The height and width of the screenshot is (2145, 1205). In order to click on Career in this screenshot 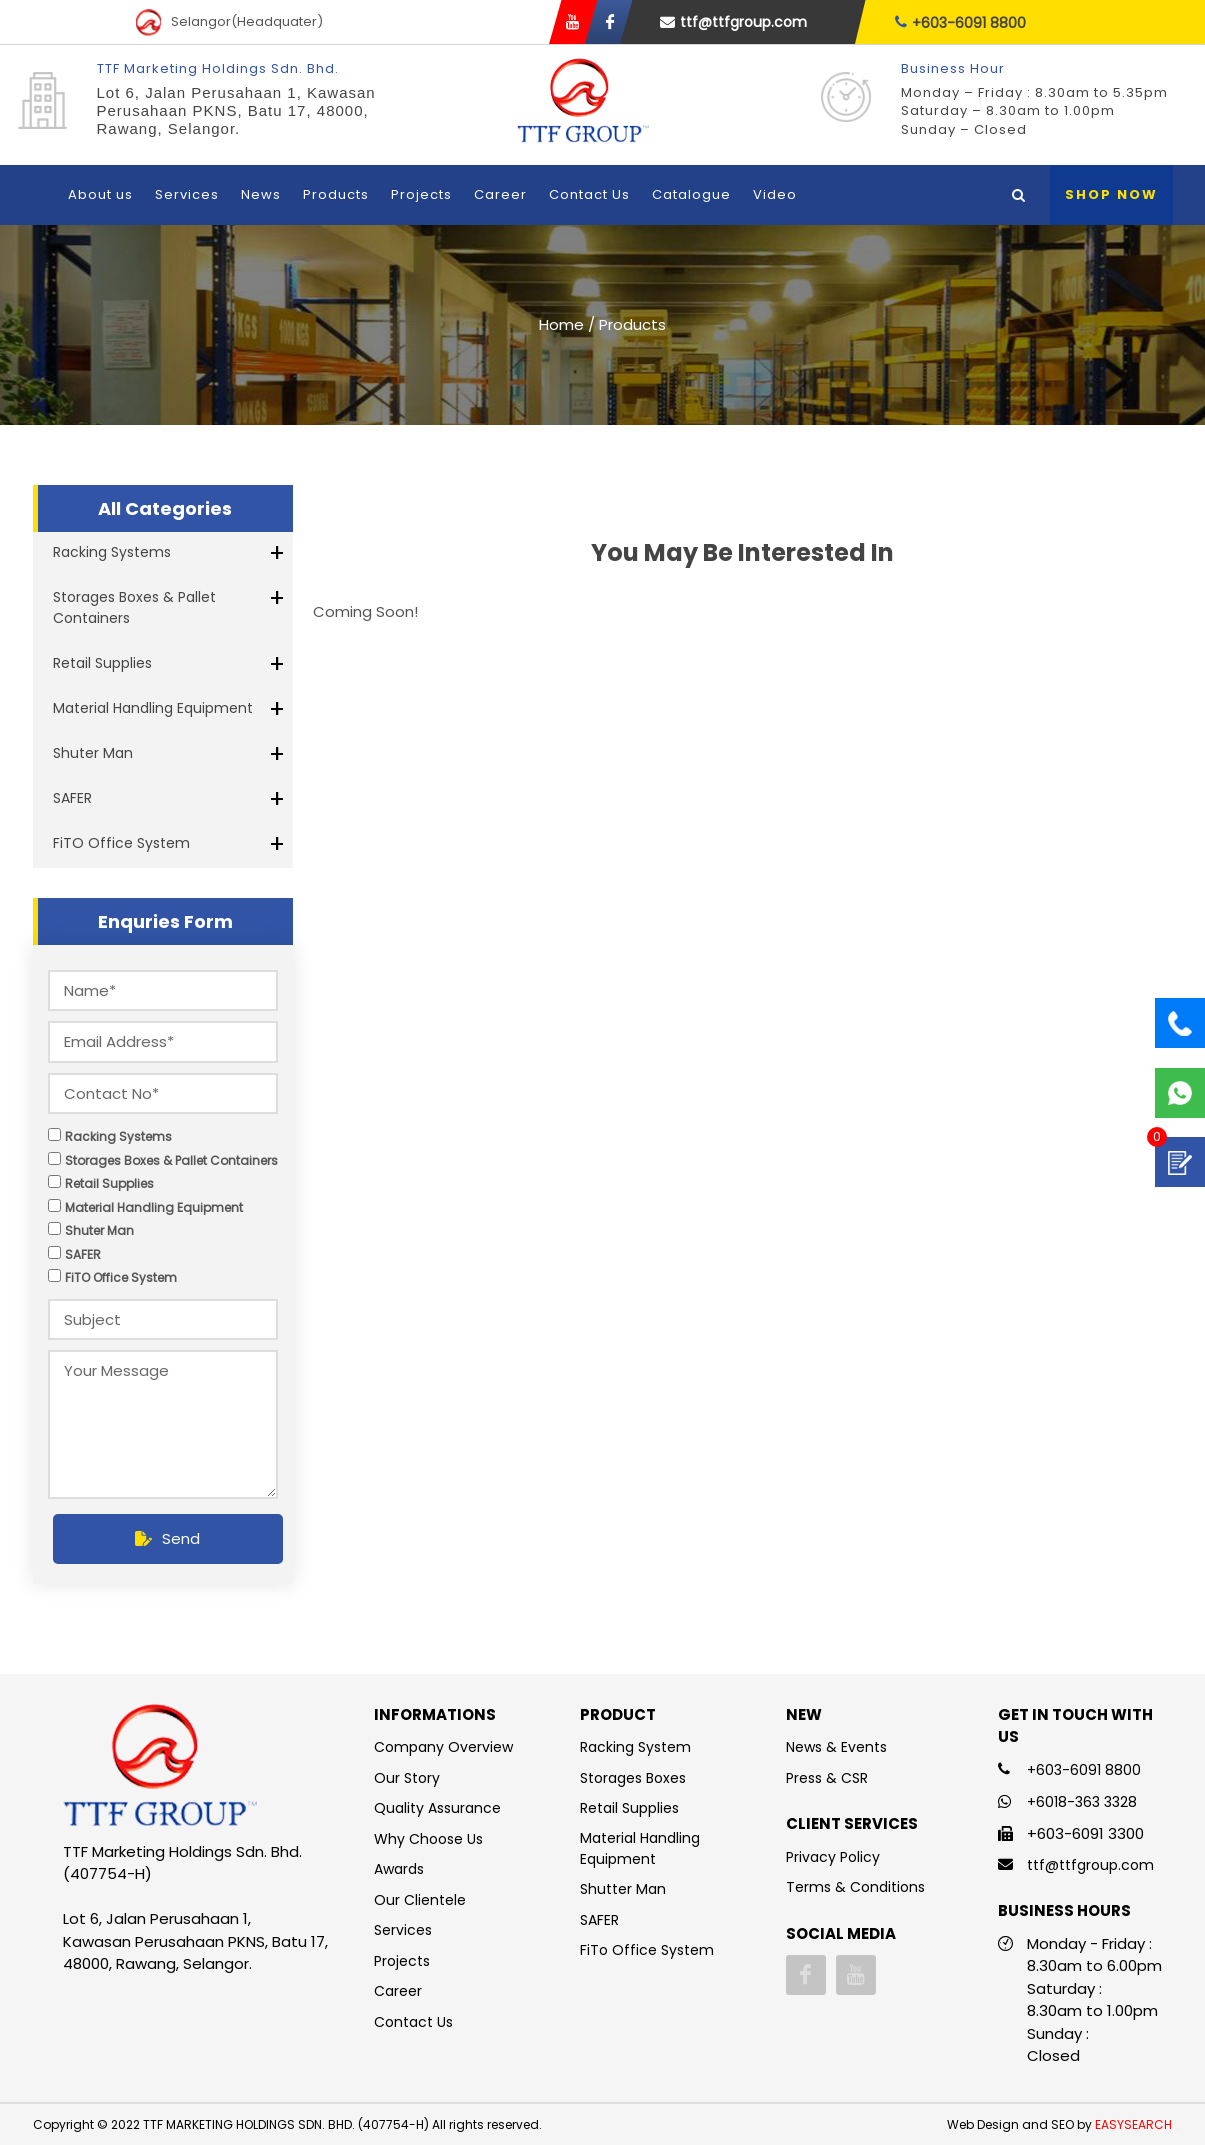, I will do `click(500, 194)`.